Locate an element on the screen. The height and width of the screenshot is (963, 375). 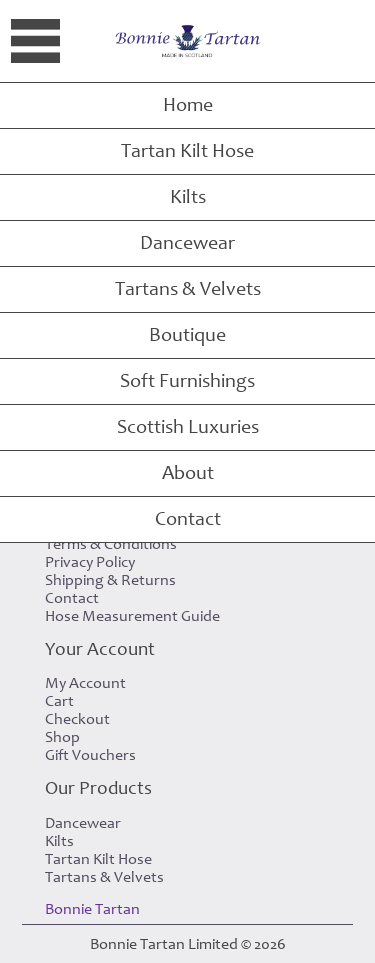
Tartans & Velvets is located at coordinates (188, 289).